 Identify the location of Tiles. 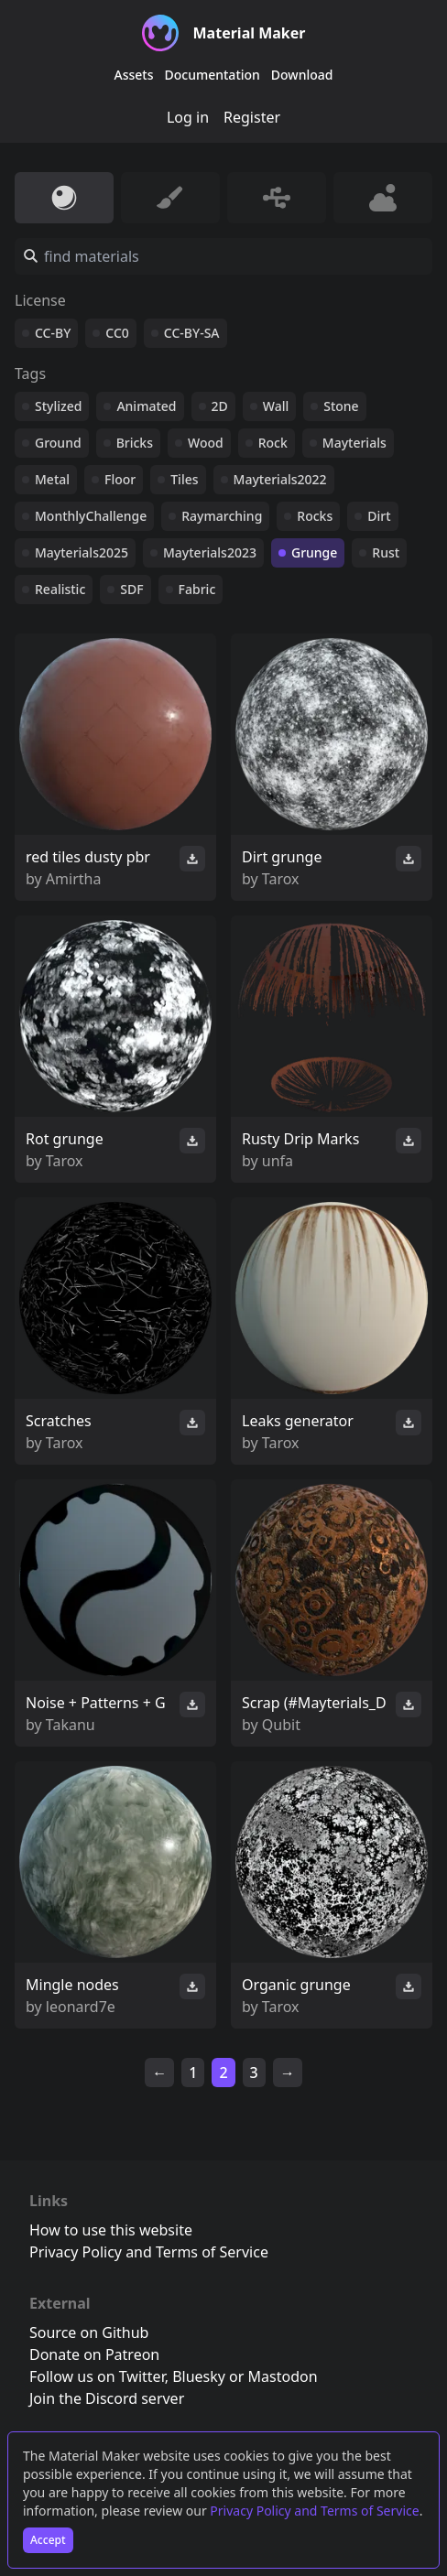
(184, 479).